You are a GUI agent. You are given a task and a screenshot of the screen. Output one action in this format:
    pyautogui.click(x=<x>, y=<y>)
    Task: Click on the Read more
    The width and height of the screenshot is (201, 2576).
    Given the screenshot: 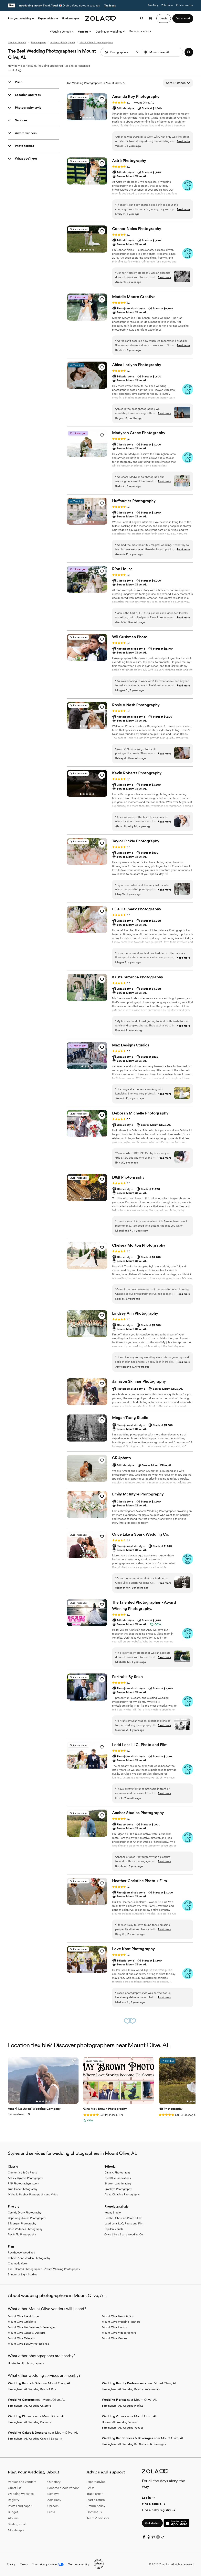 What is the action you would take?
    pyautogui.click(x=183, y=141)
    